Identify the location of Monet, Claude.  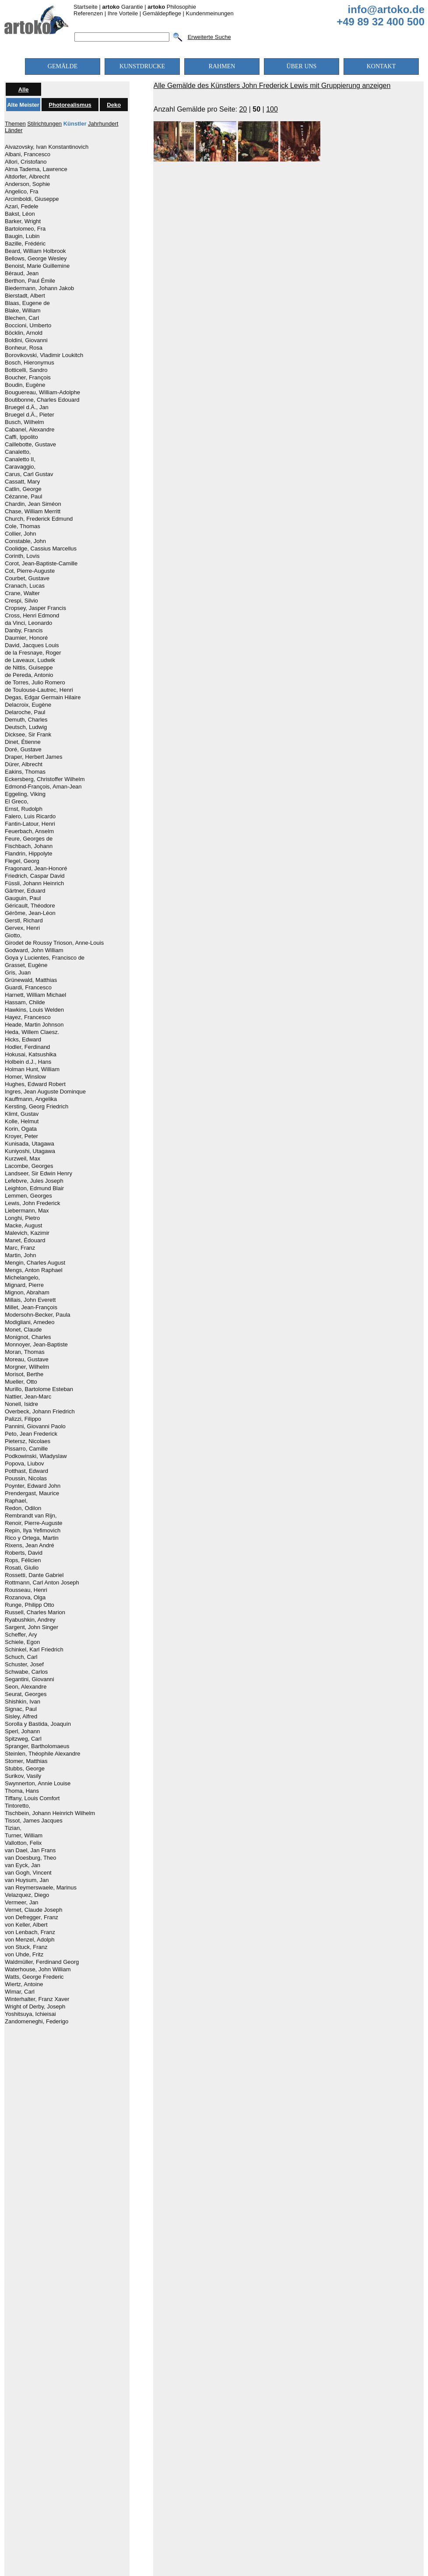
(23, 1329).